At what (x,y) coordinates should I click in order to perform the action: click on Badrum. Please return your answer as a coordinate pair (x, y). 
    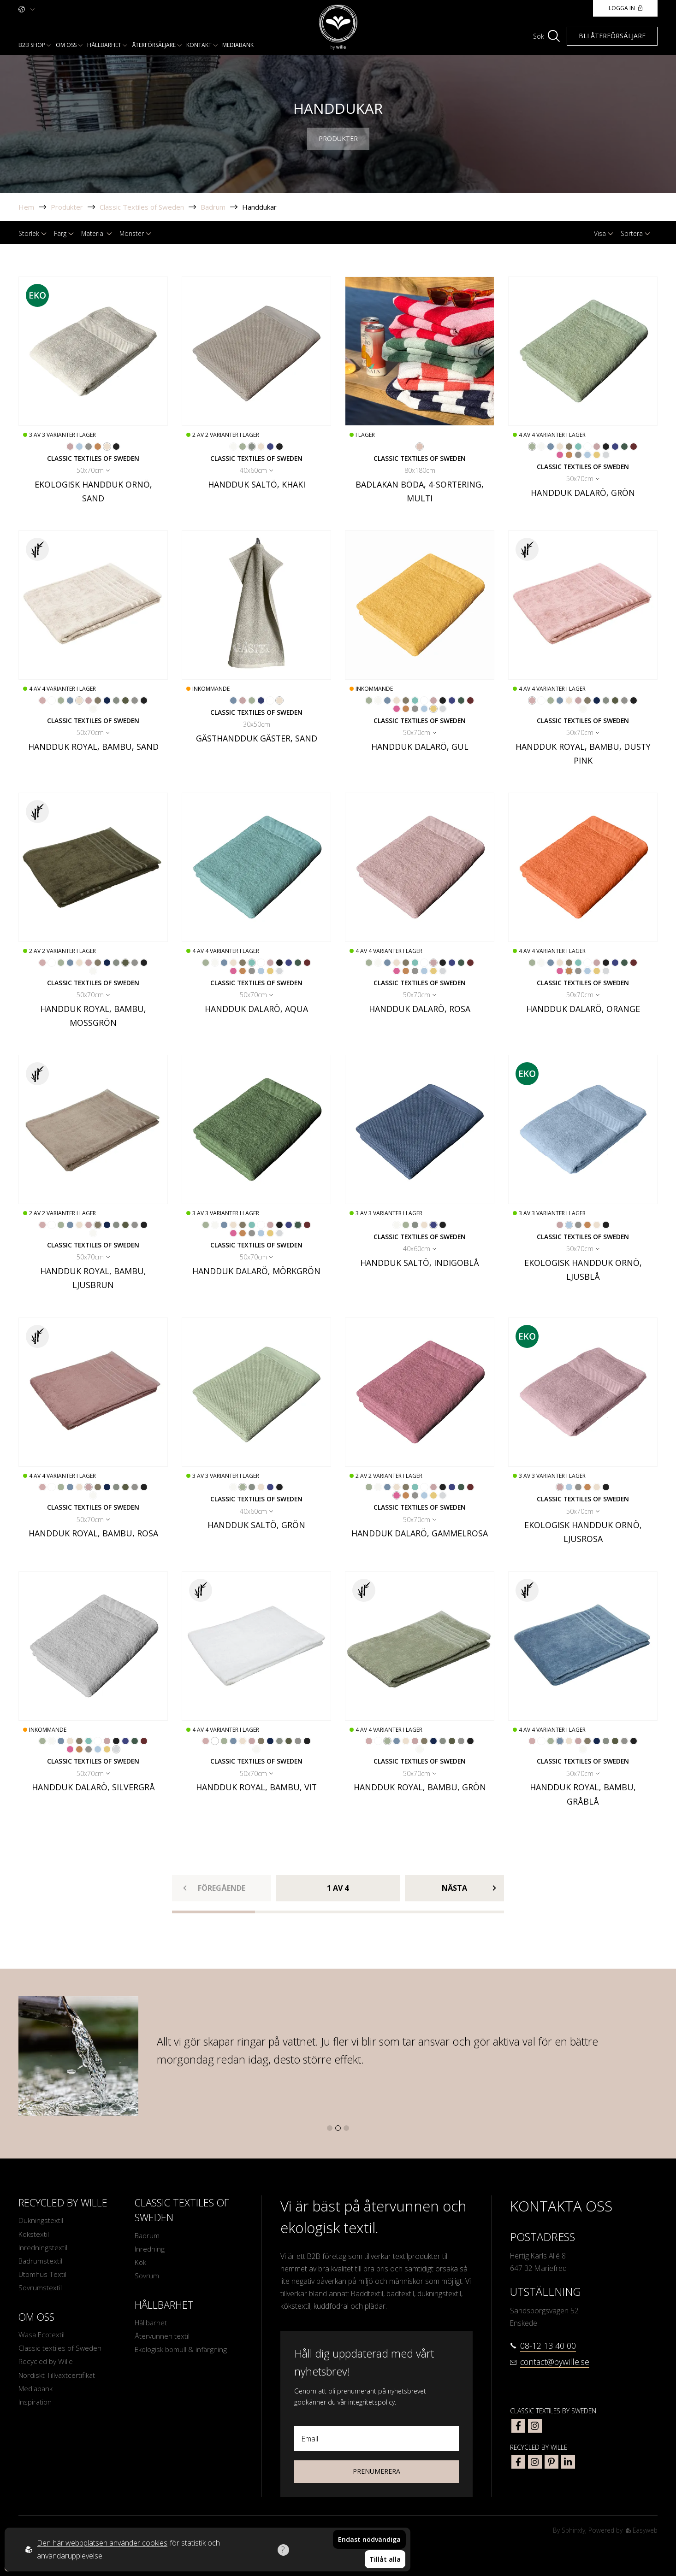
    Looking at the image, I should click on (213, 207).